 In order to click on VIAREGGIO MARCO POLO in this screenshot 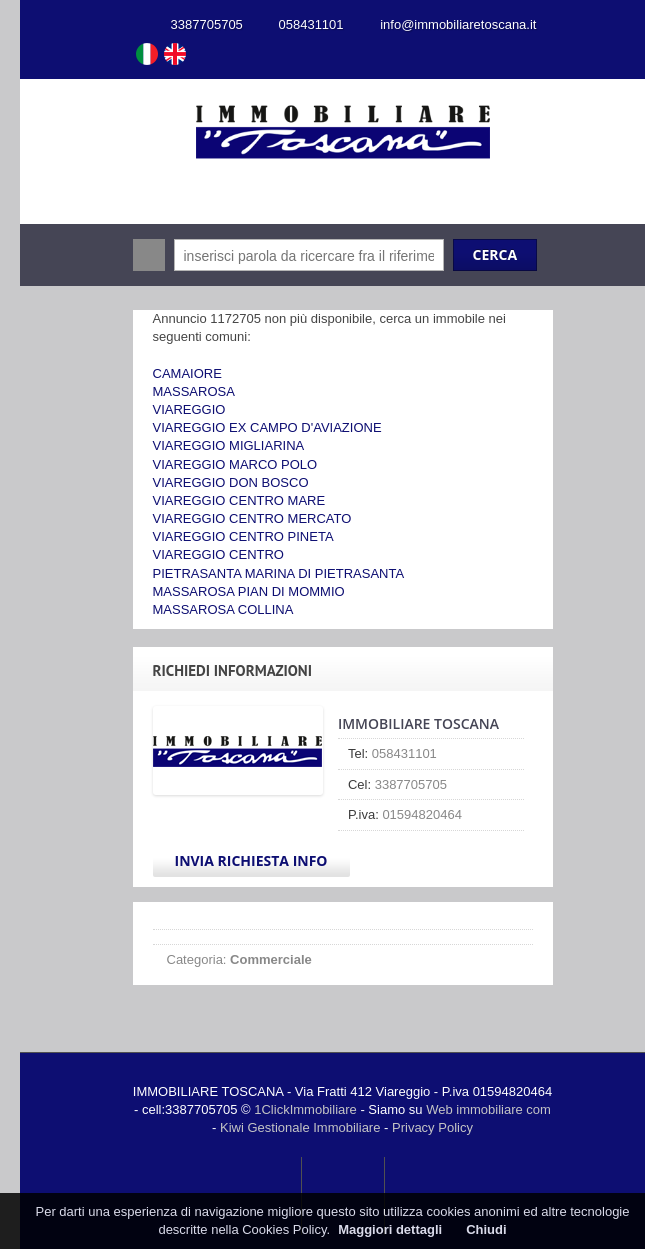, I will do `click(235, 464)`.